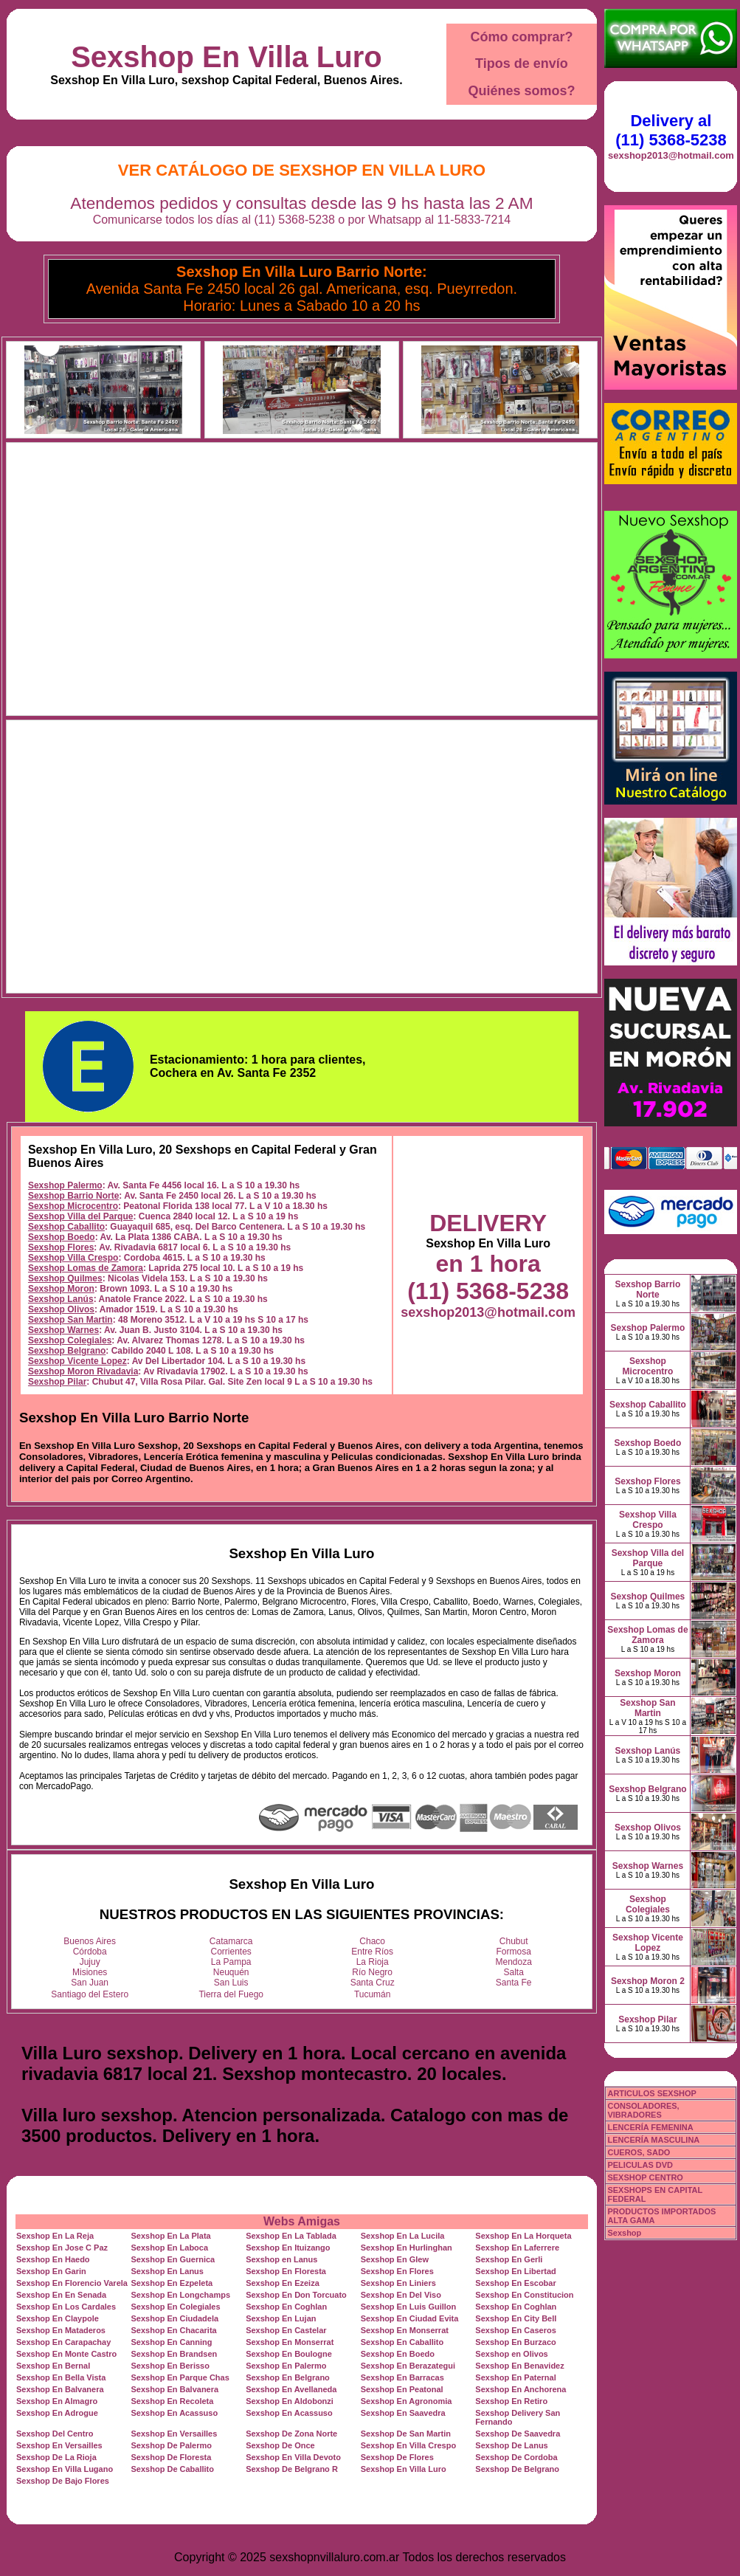 This screenshot has height=2576, width=740. Describe the element at coordinates (402, 2342) in the screenshot. I see `Sexshop En Caballito` at that location.